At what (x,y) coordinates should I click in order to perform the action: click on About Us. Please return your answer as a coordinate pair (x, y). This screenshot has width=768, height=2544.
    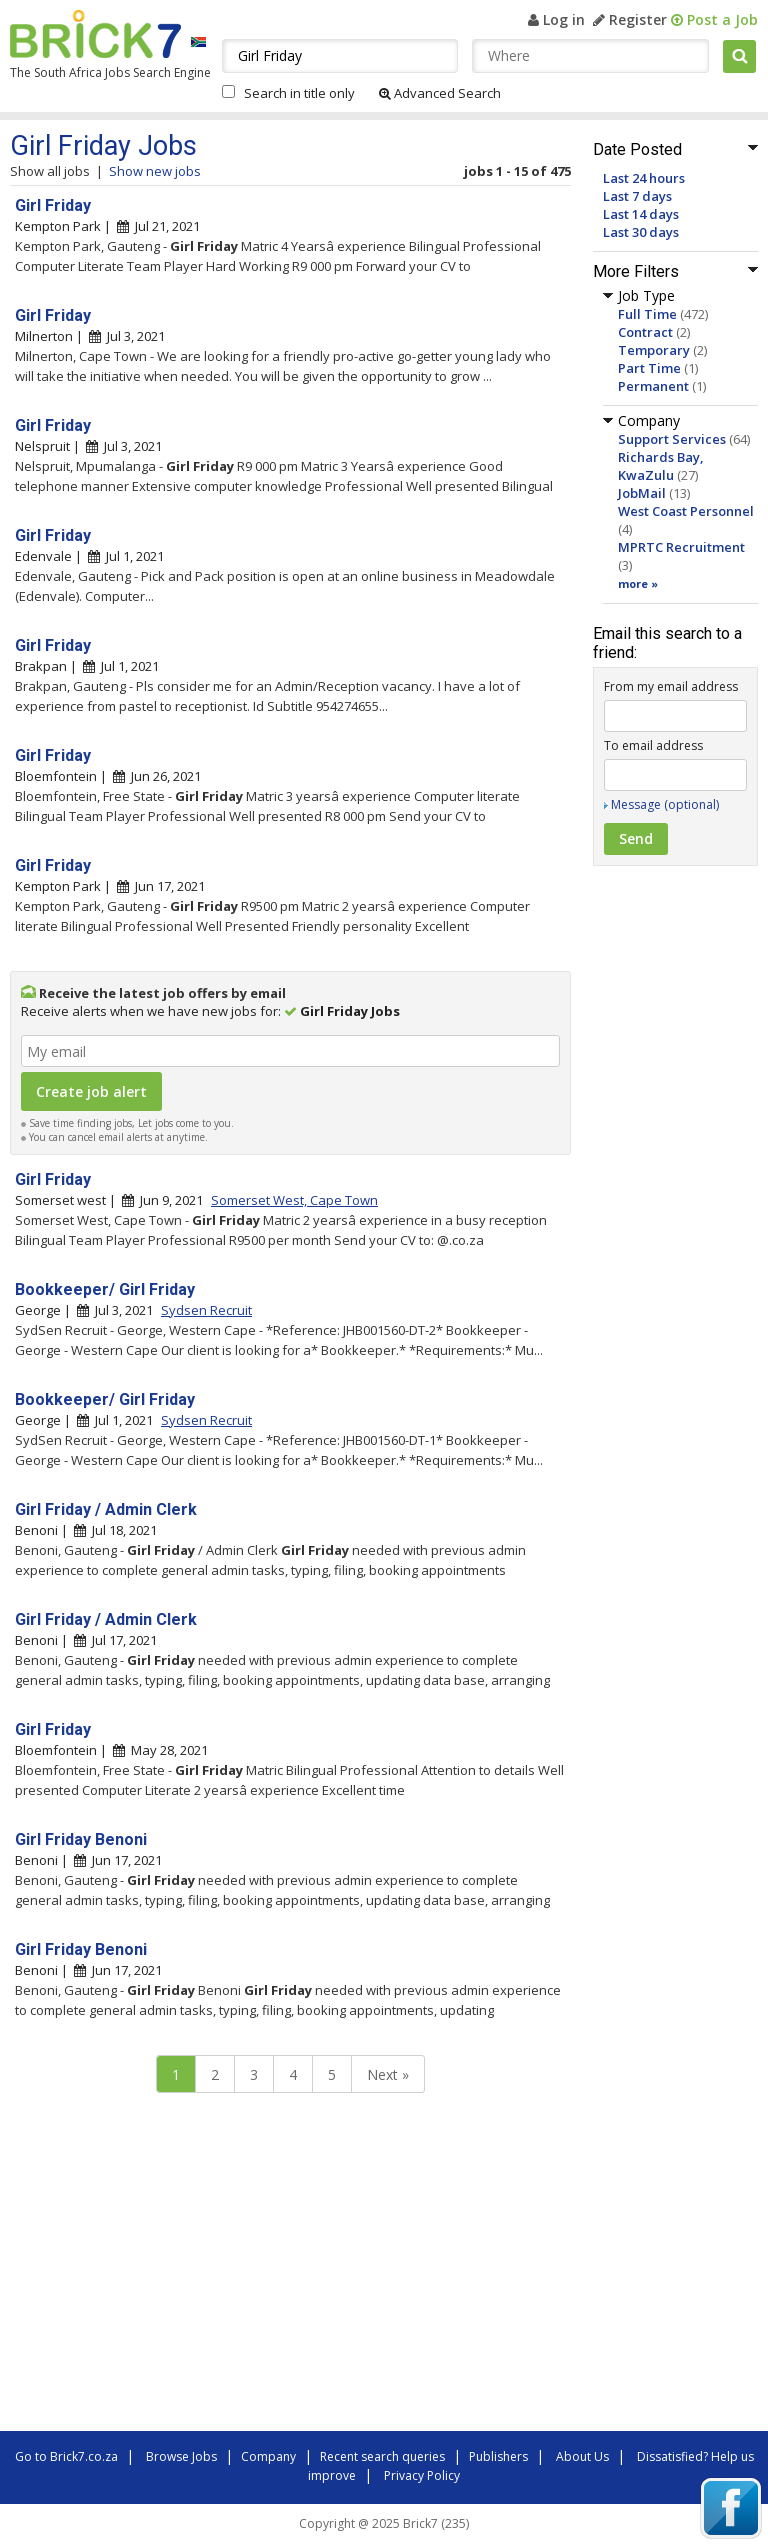
    Looking at the image, I should click on (582, 2456).